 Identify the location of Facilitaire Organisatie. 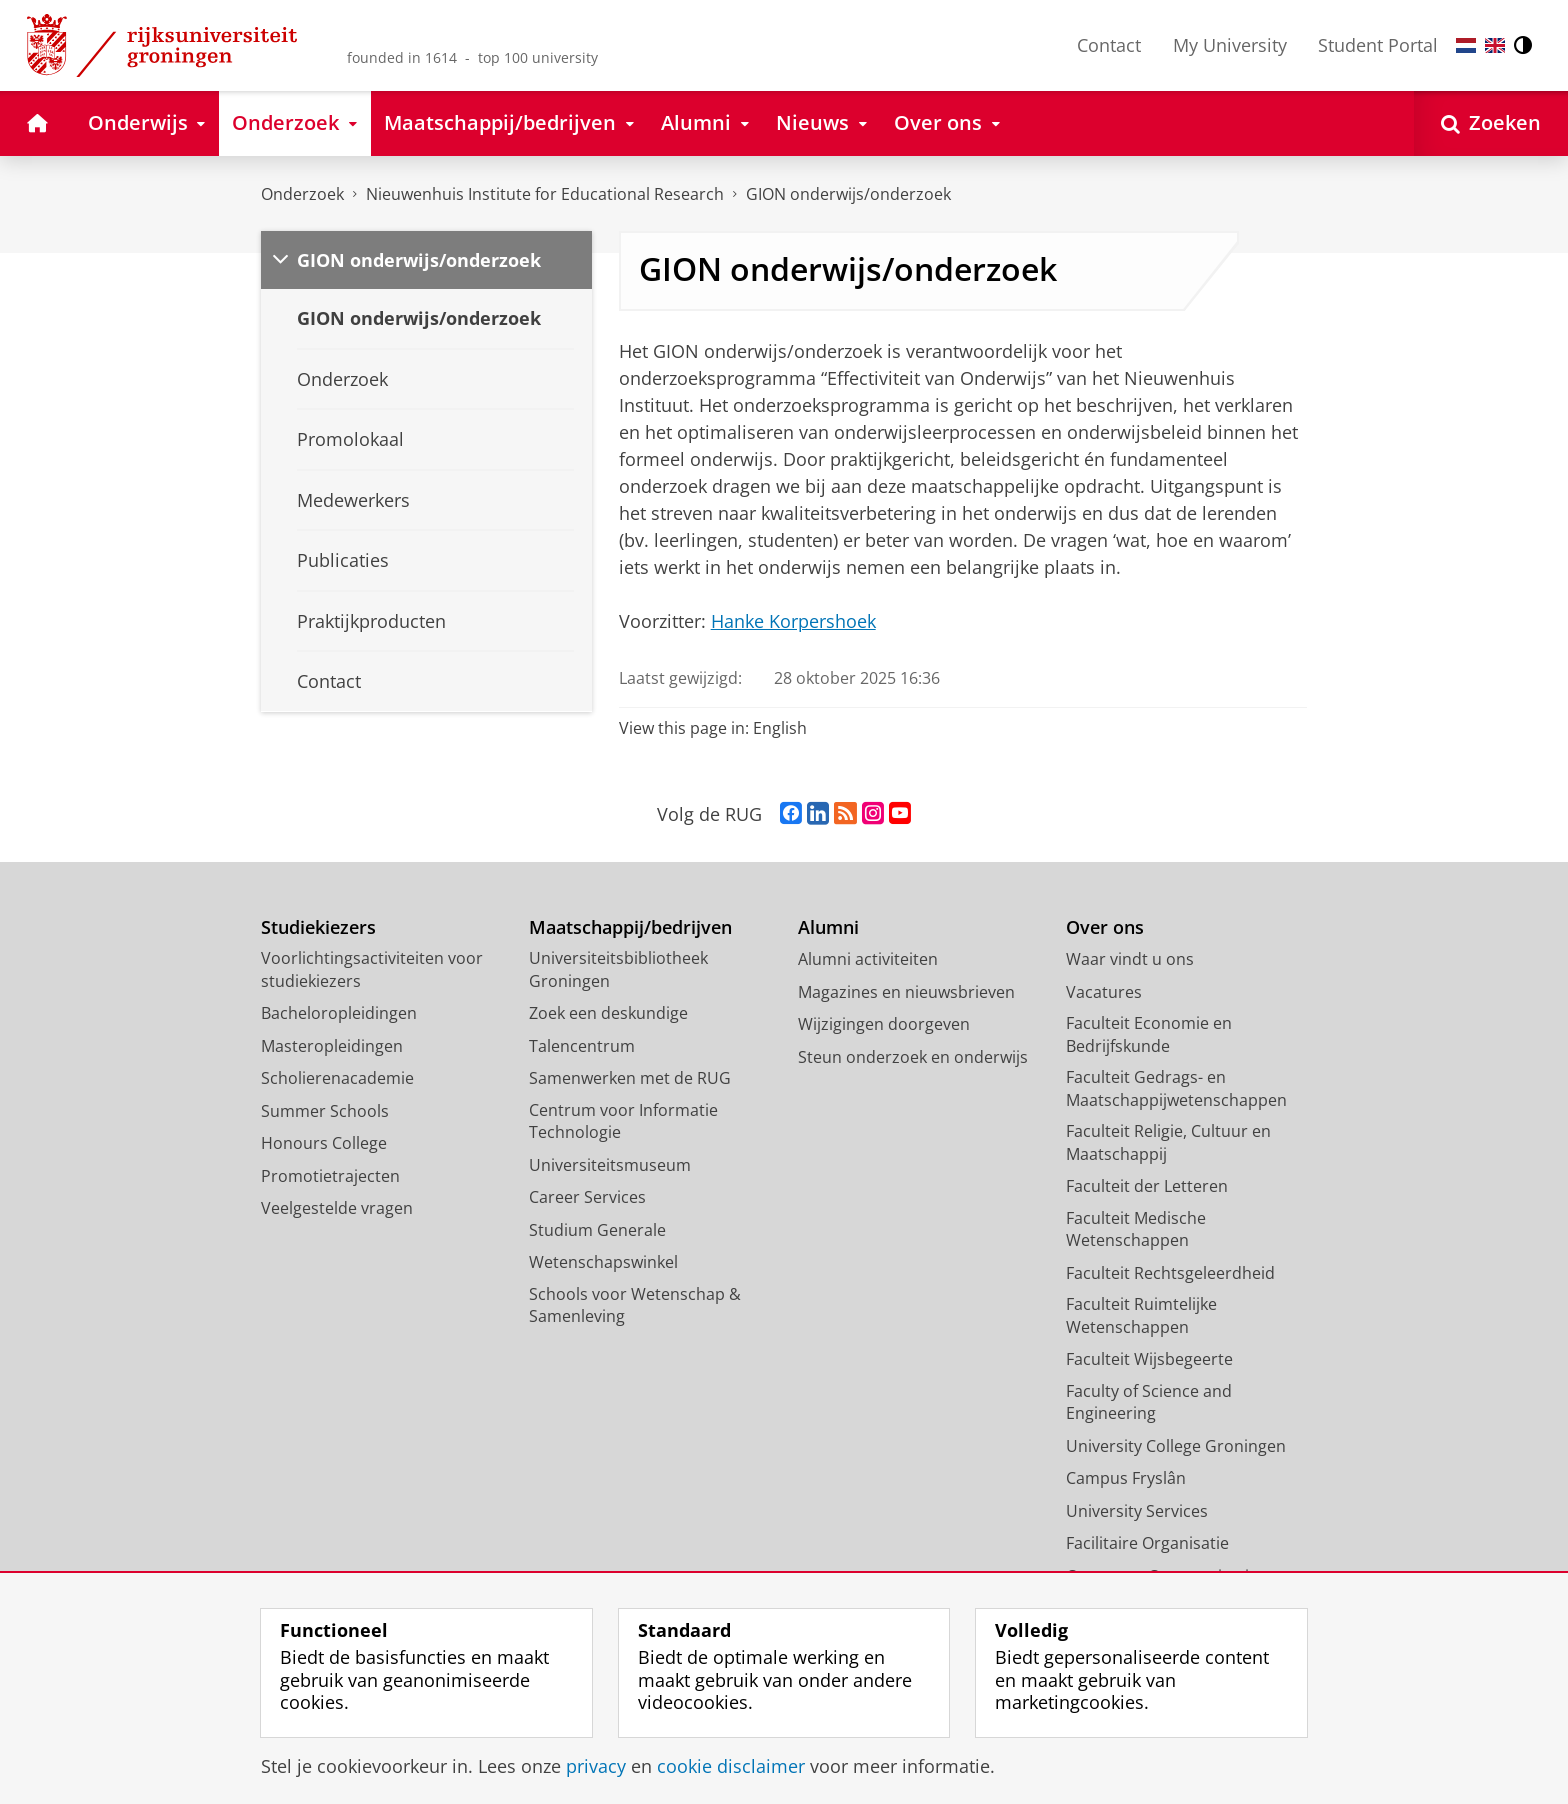
(1147, 1543).